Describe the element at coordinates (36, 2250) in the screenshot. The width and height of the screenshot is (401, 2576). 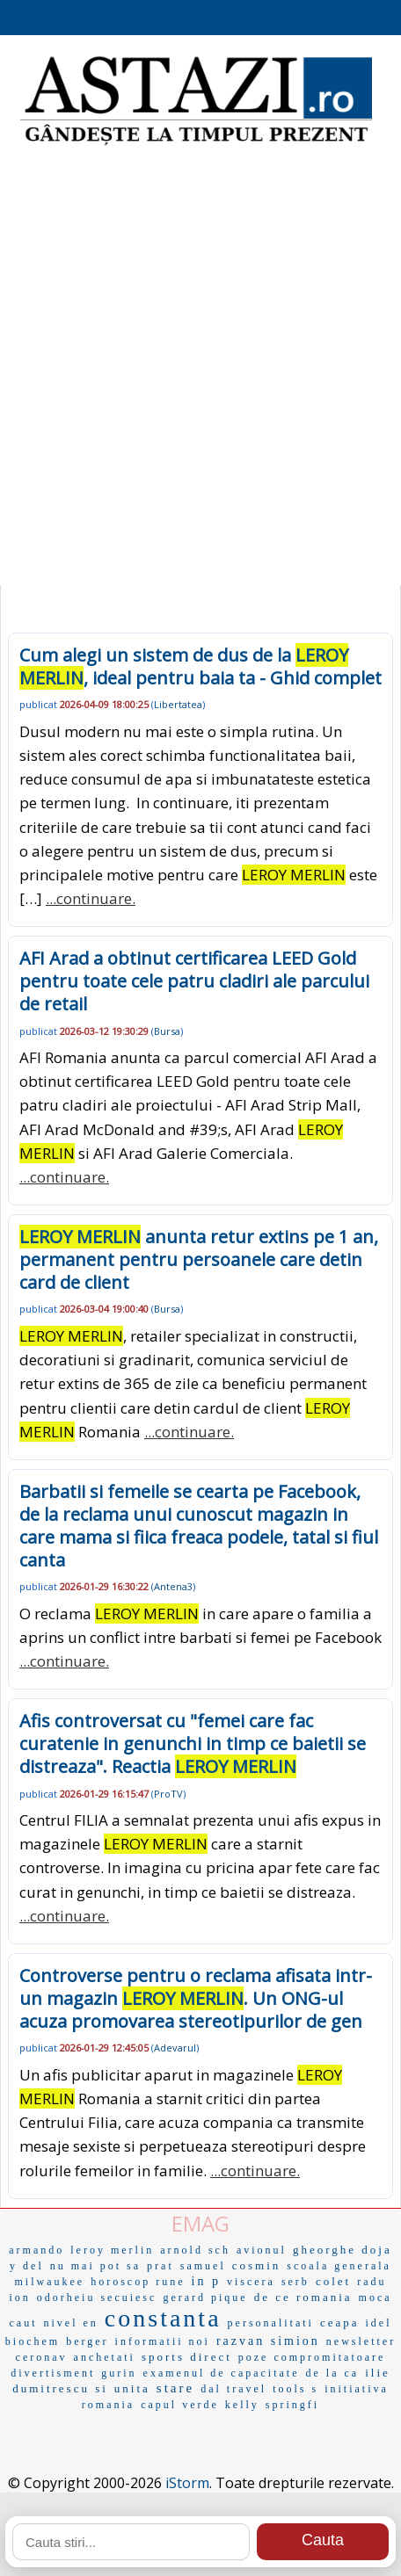
I see `armando` at that location.